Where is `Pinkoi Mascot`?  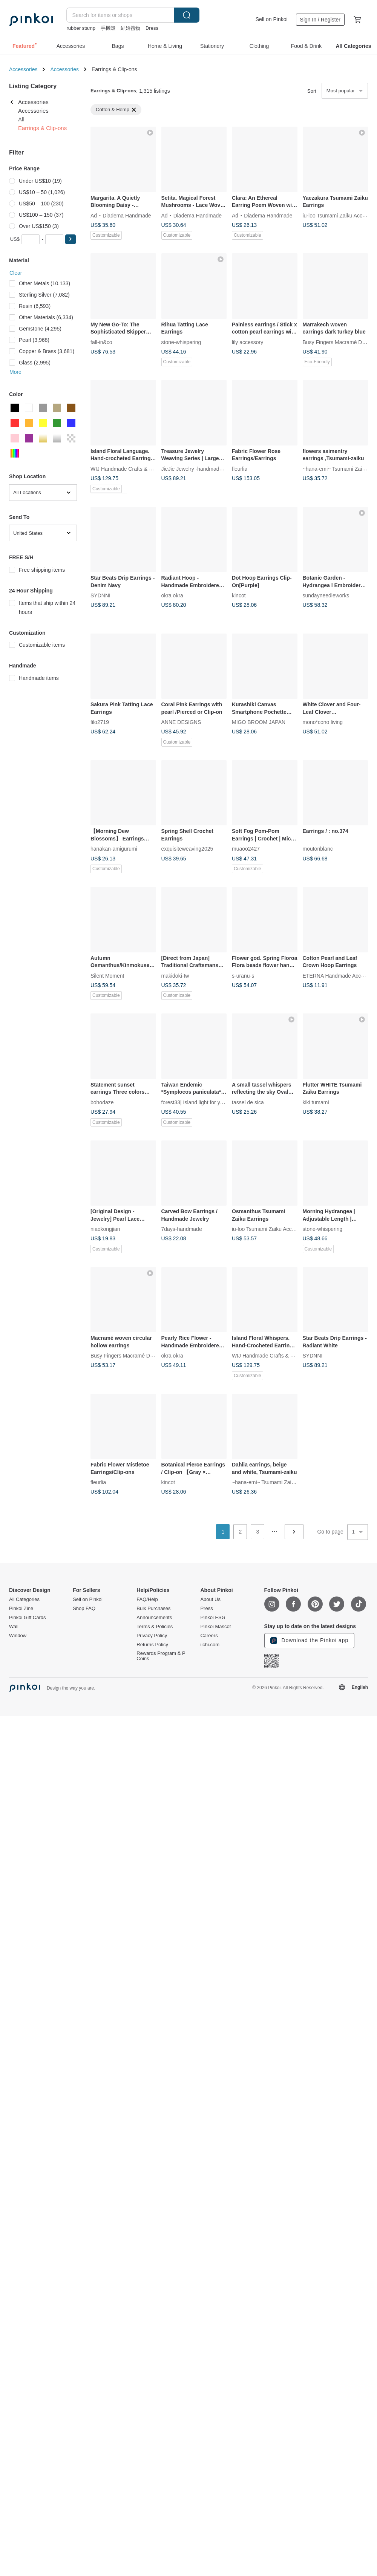
Pinkoi Mascot is located at coordinates (215, 1626).